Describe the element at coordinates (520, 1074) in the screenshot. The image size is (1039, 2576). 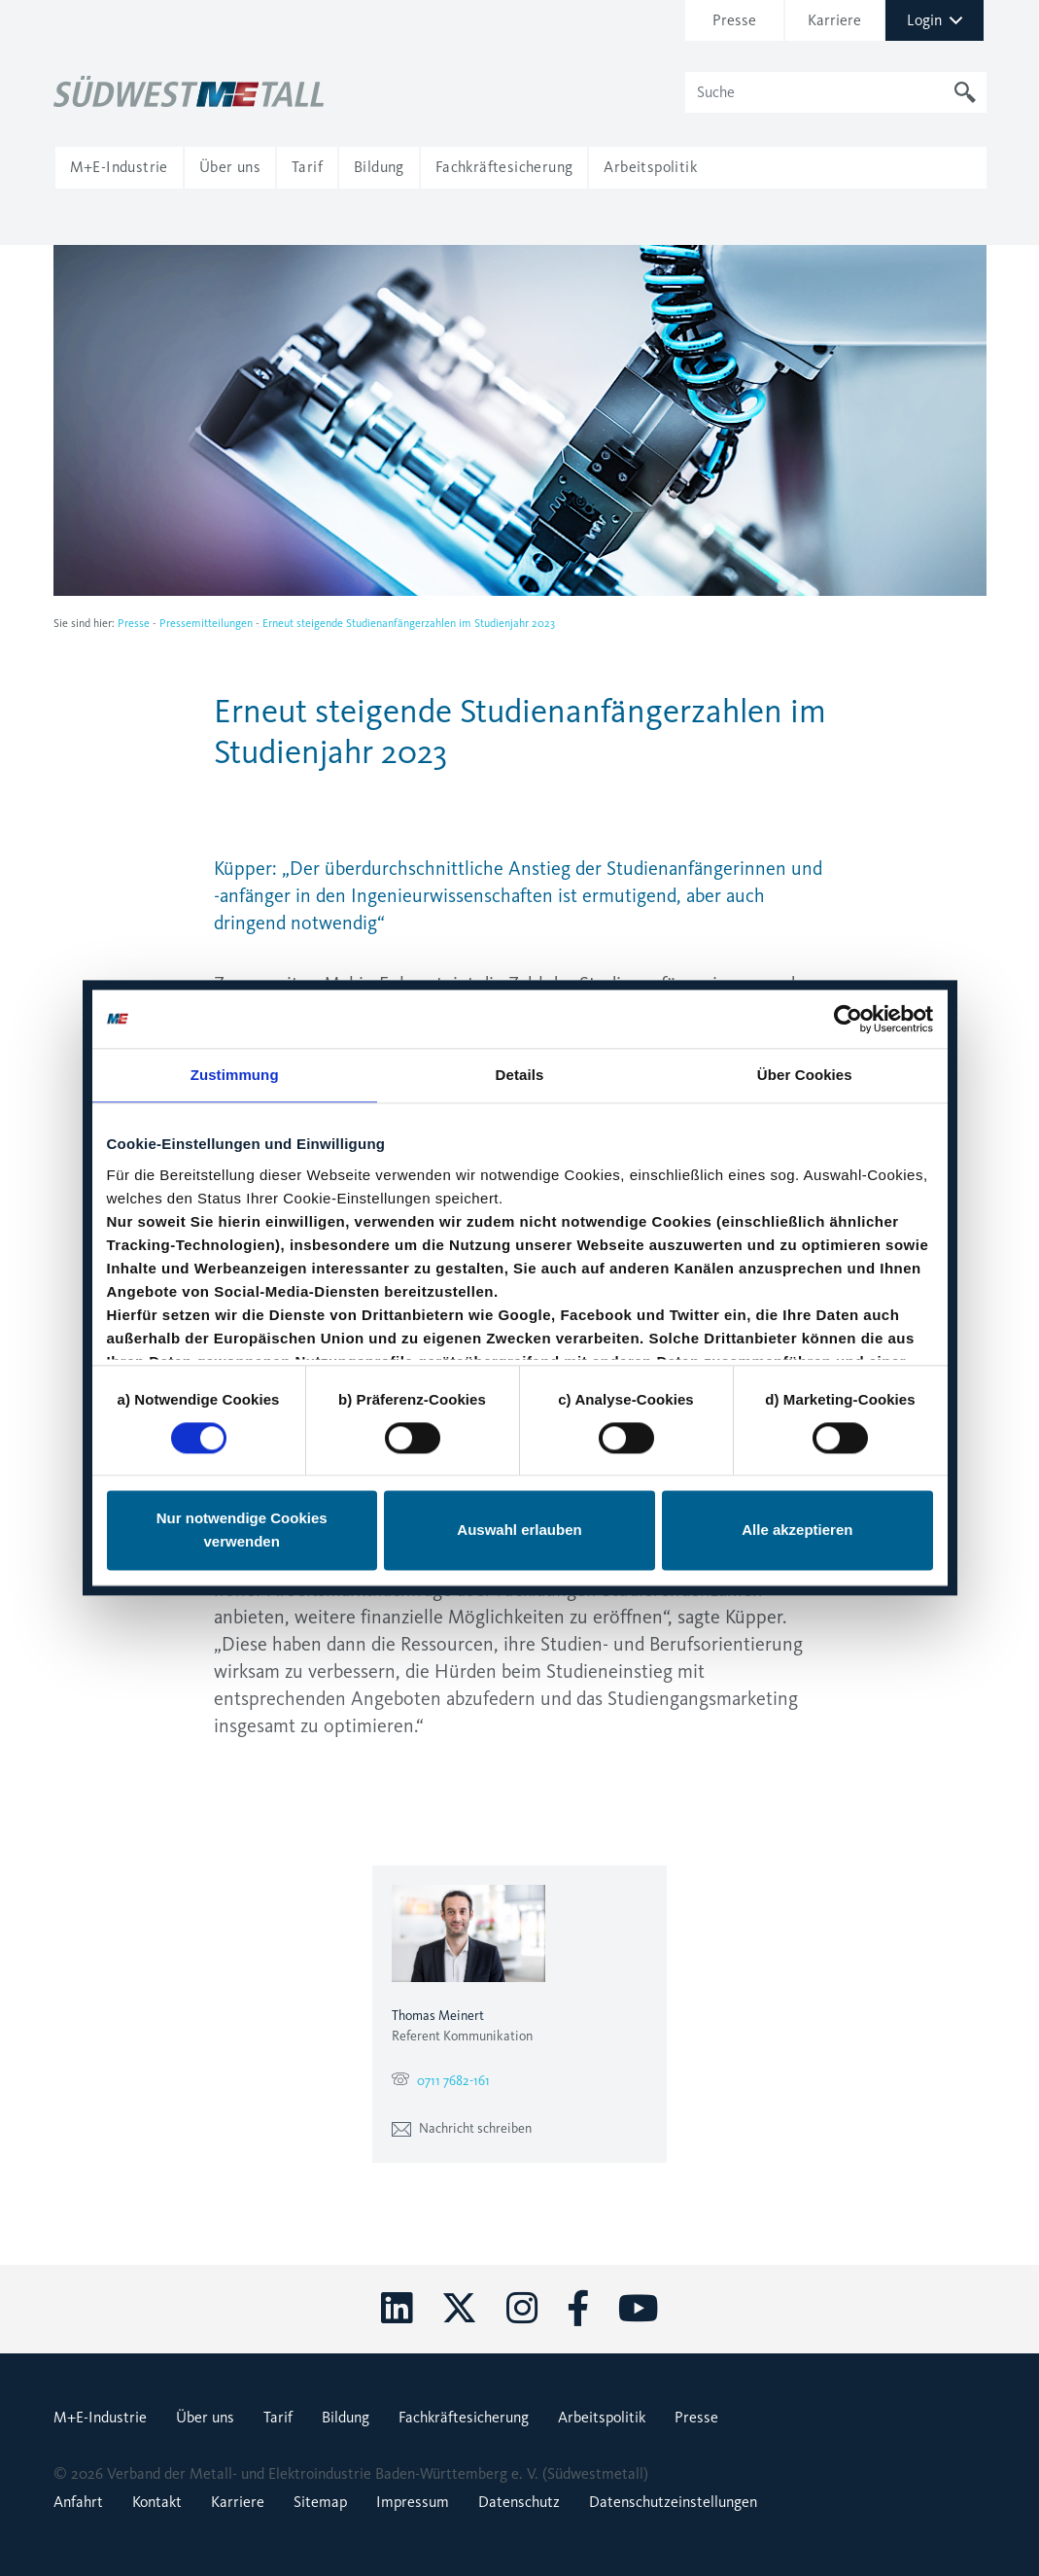
I see `Details [tab]` at that location.